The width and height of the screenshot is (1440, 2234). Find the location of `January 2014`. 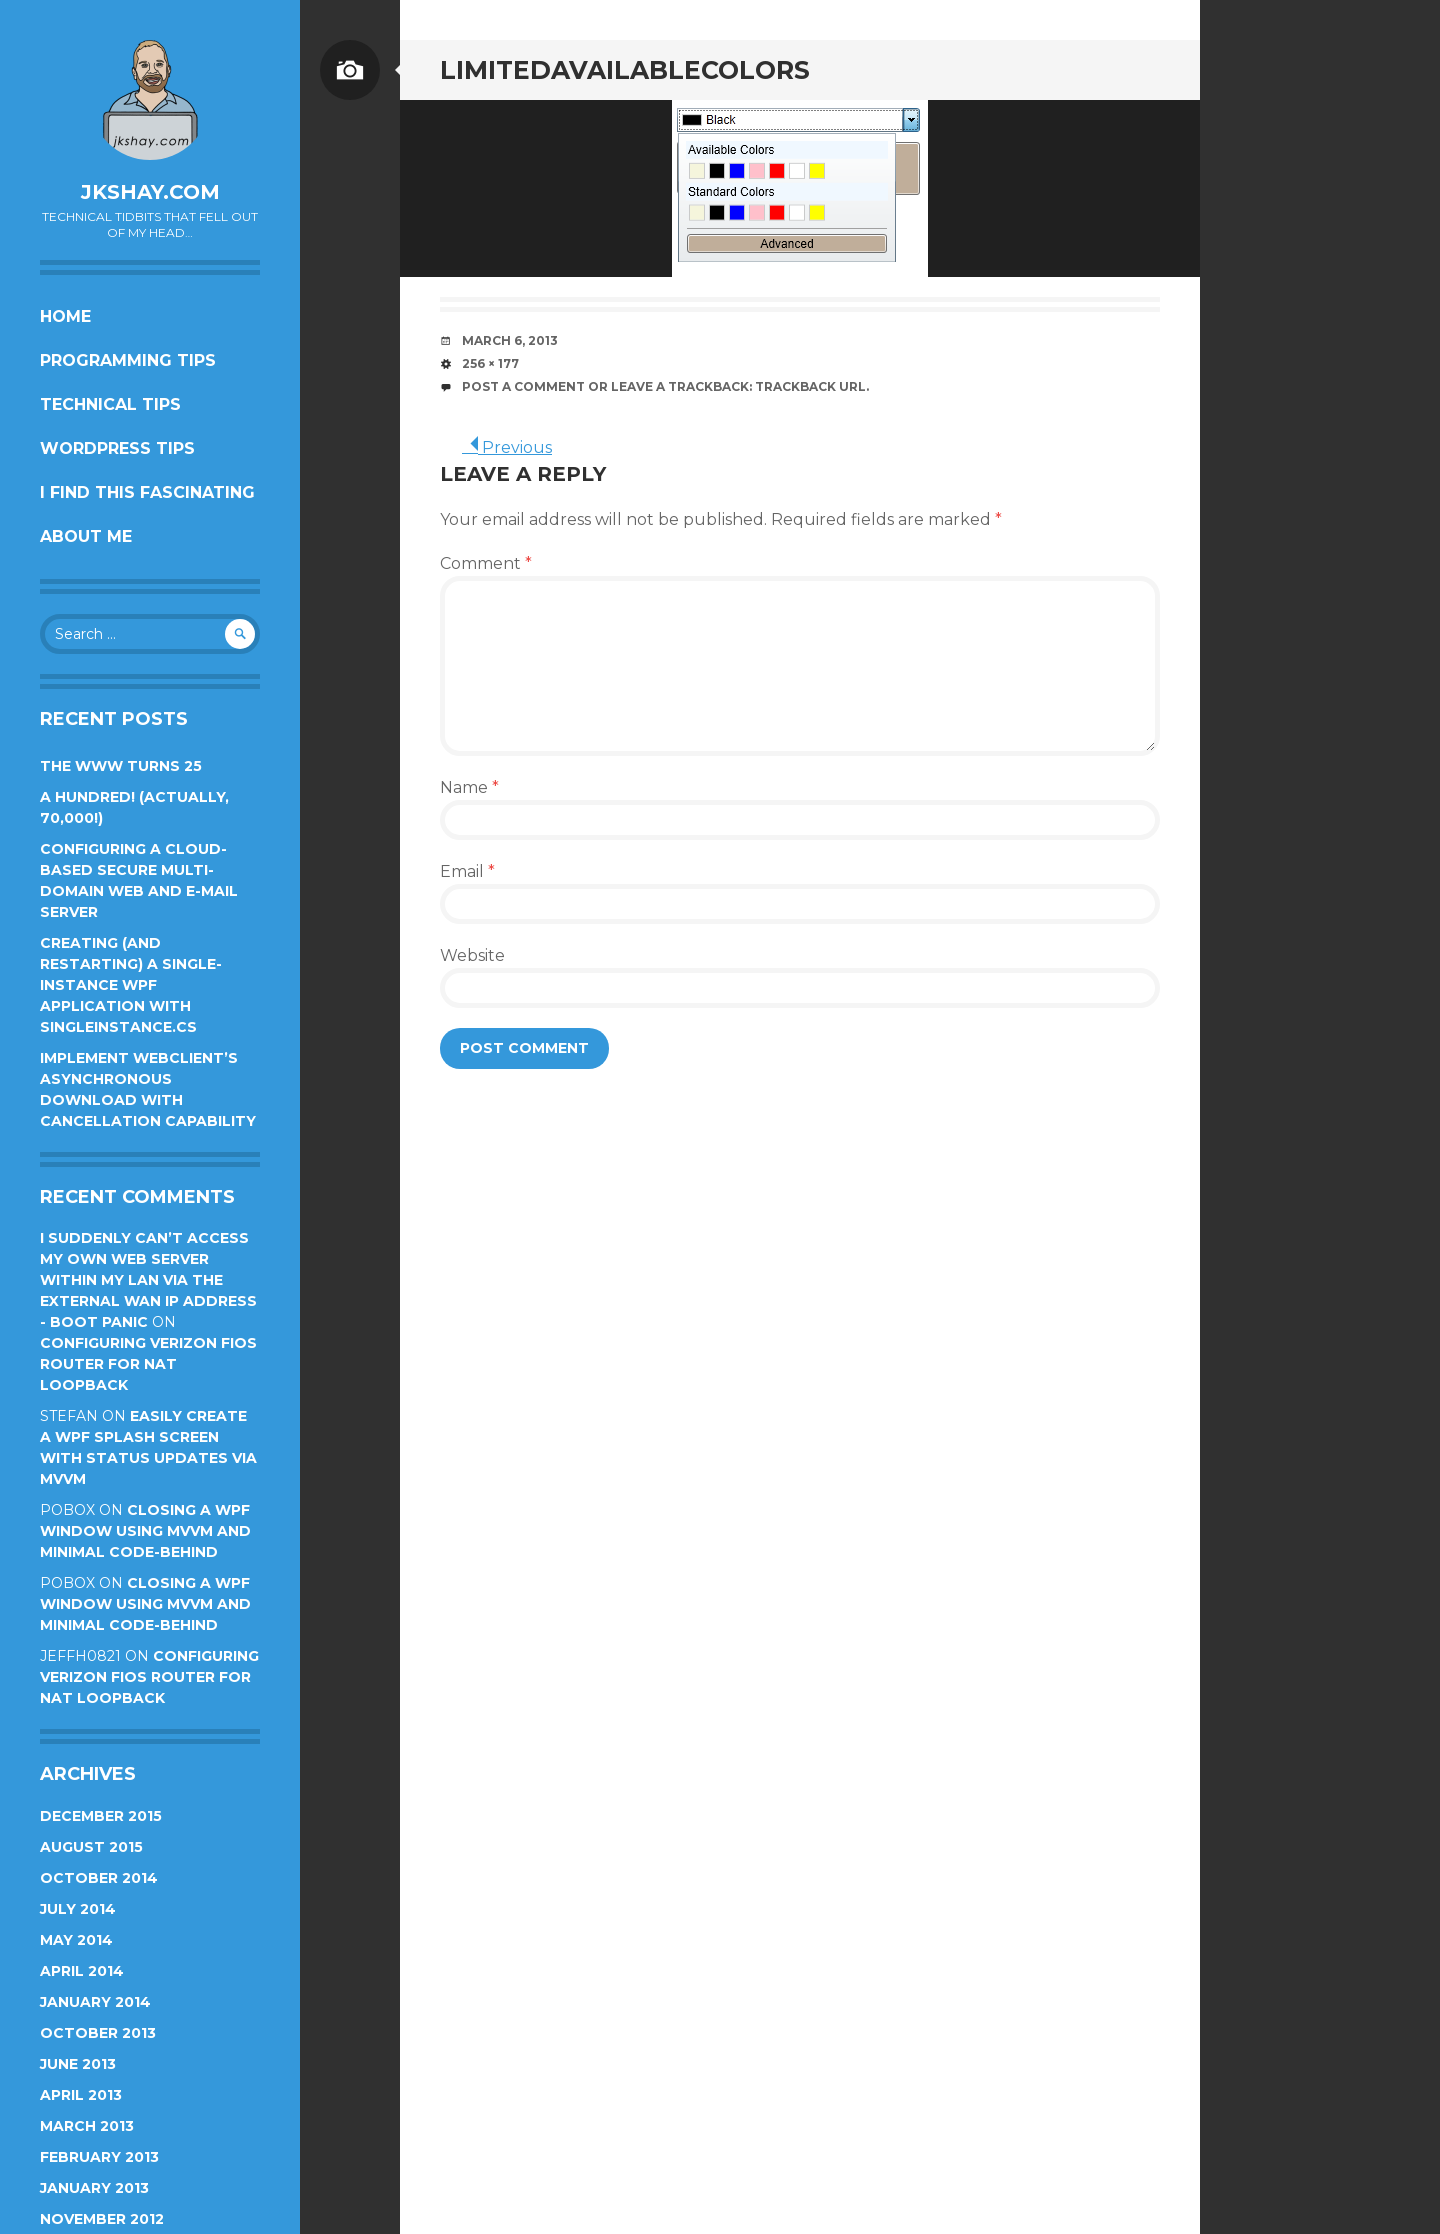

January 2014 is located at coordinates (95, 2002).